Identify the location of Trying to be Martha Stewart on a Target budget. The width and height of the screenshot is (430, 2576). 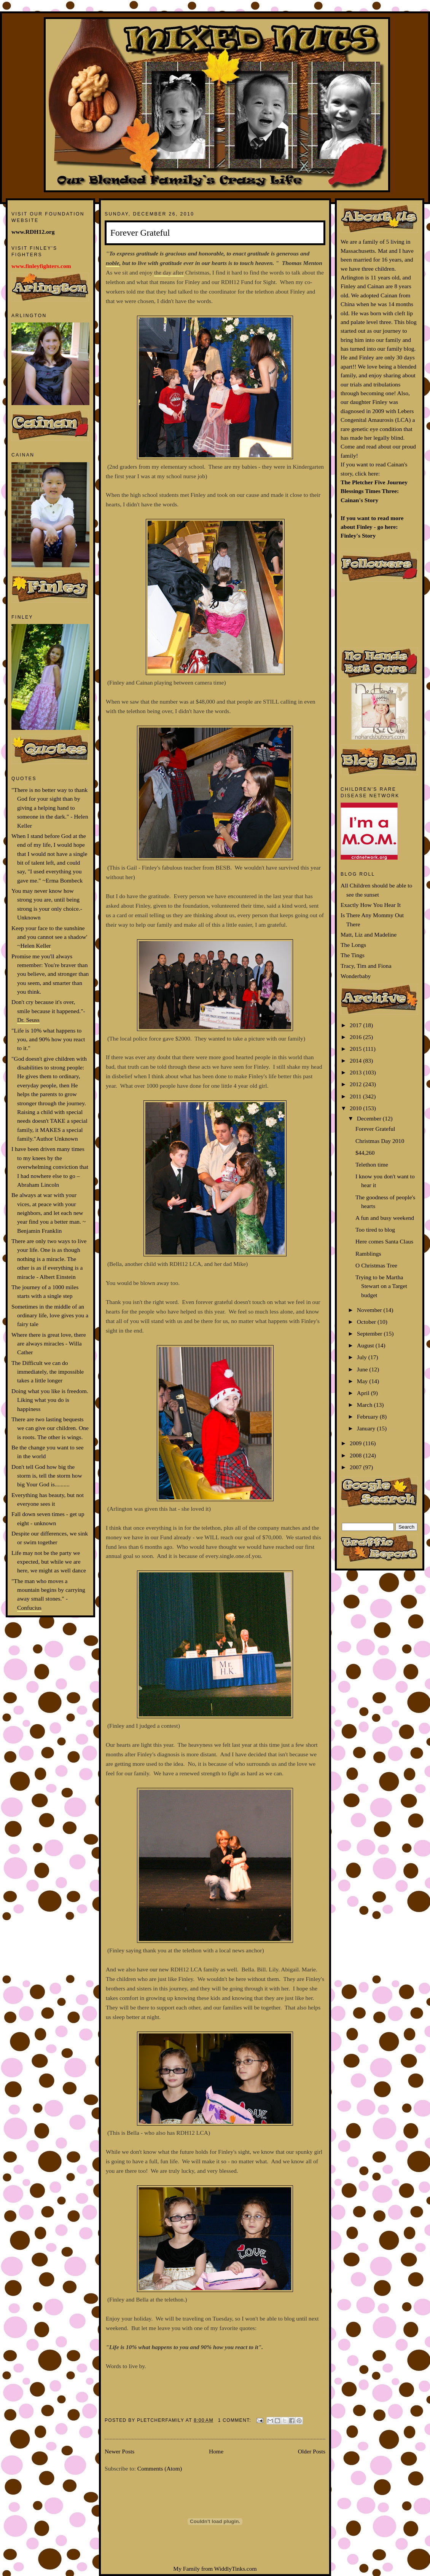
(381, 1286).